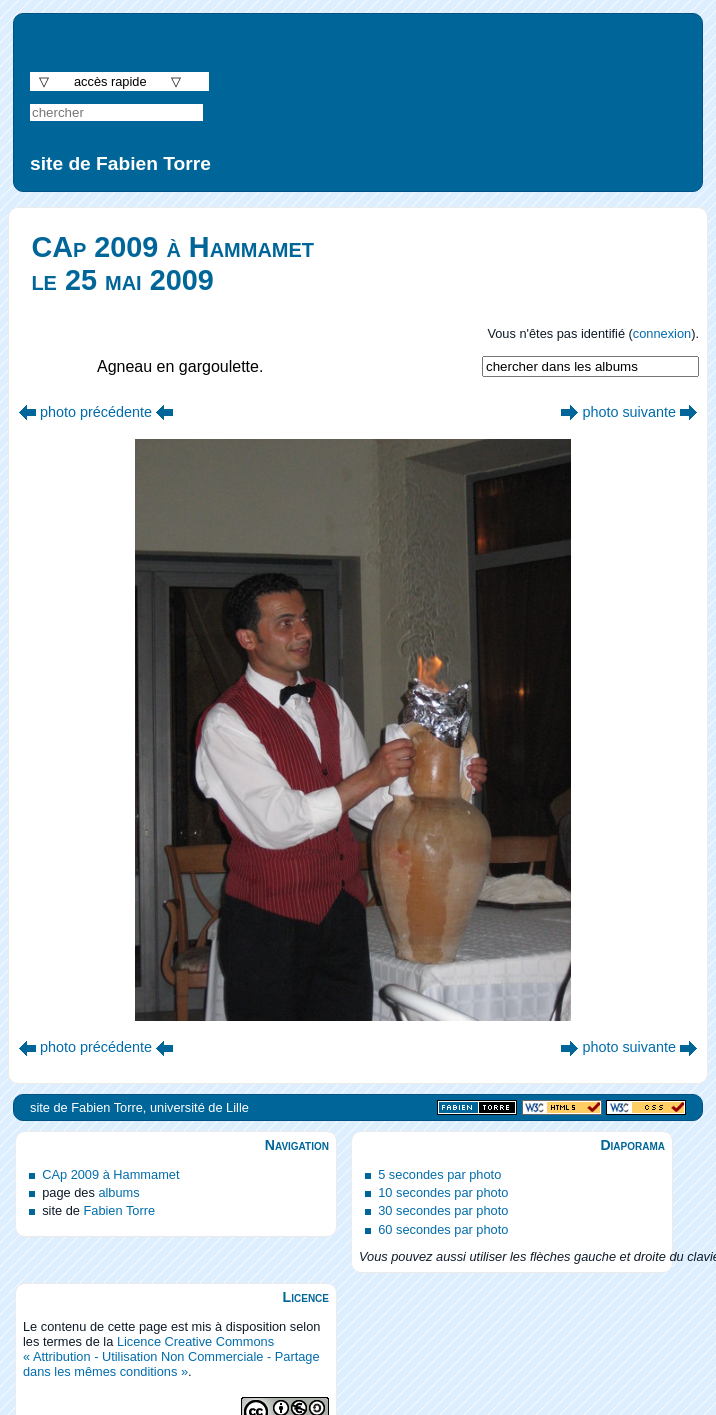 The width and height of the screenshot is (716, 1415). I want to click on connexion, so click(662, 333).